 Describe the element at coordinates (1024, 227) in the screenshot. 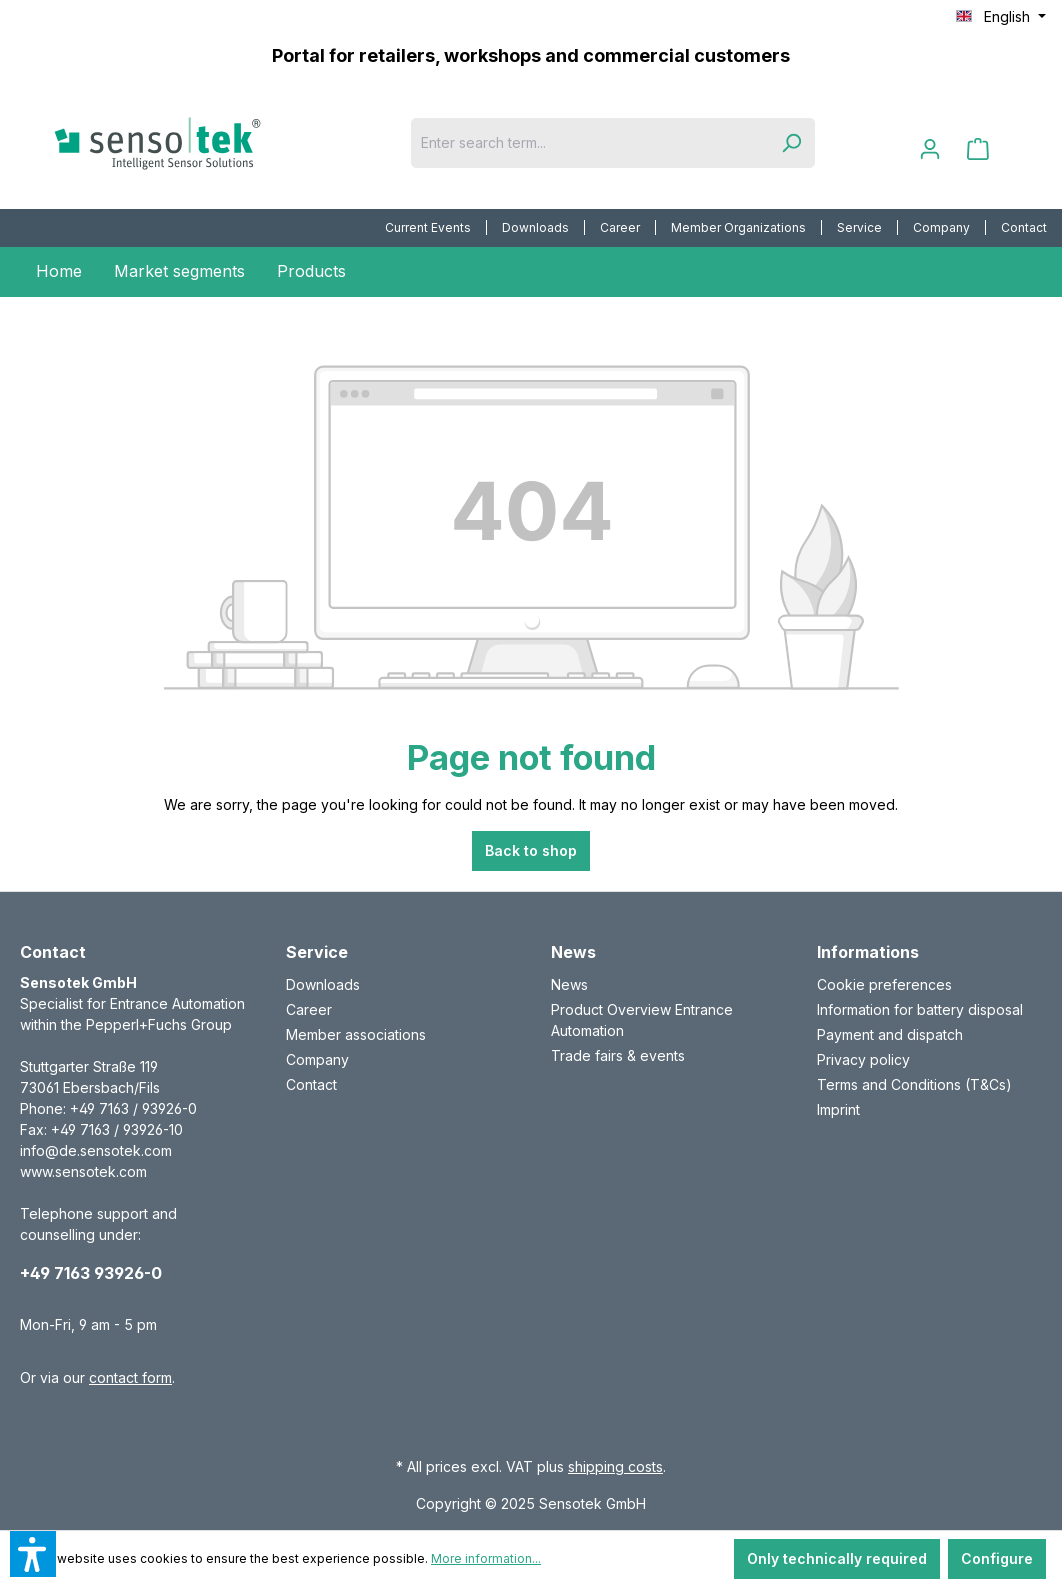

I see `Contact` at that location.